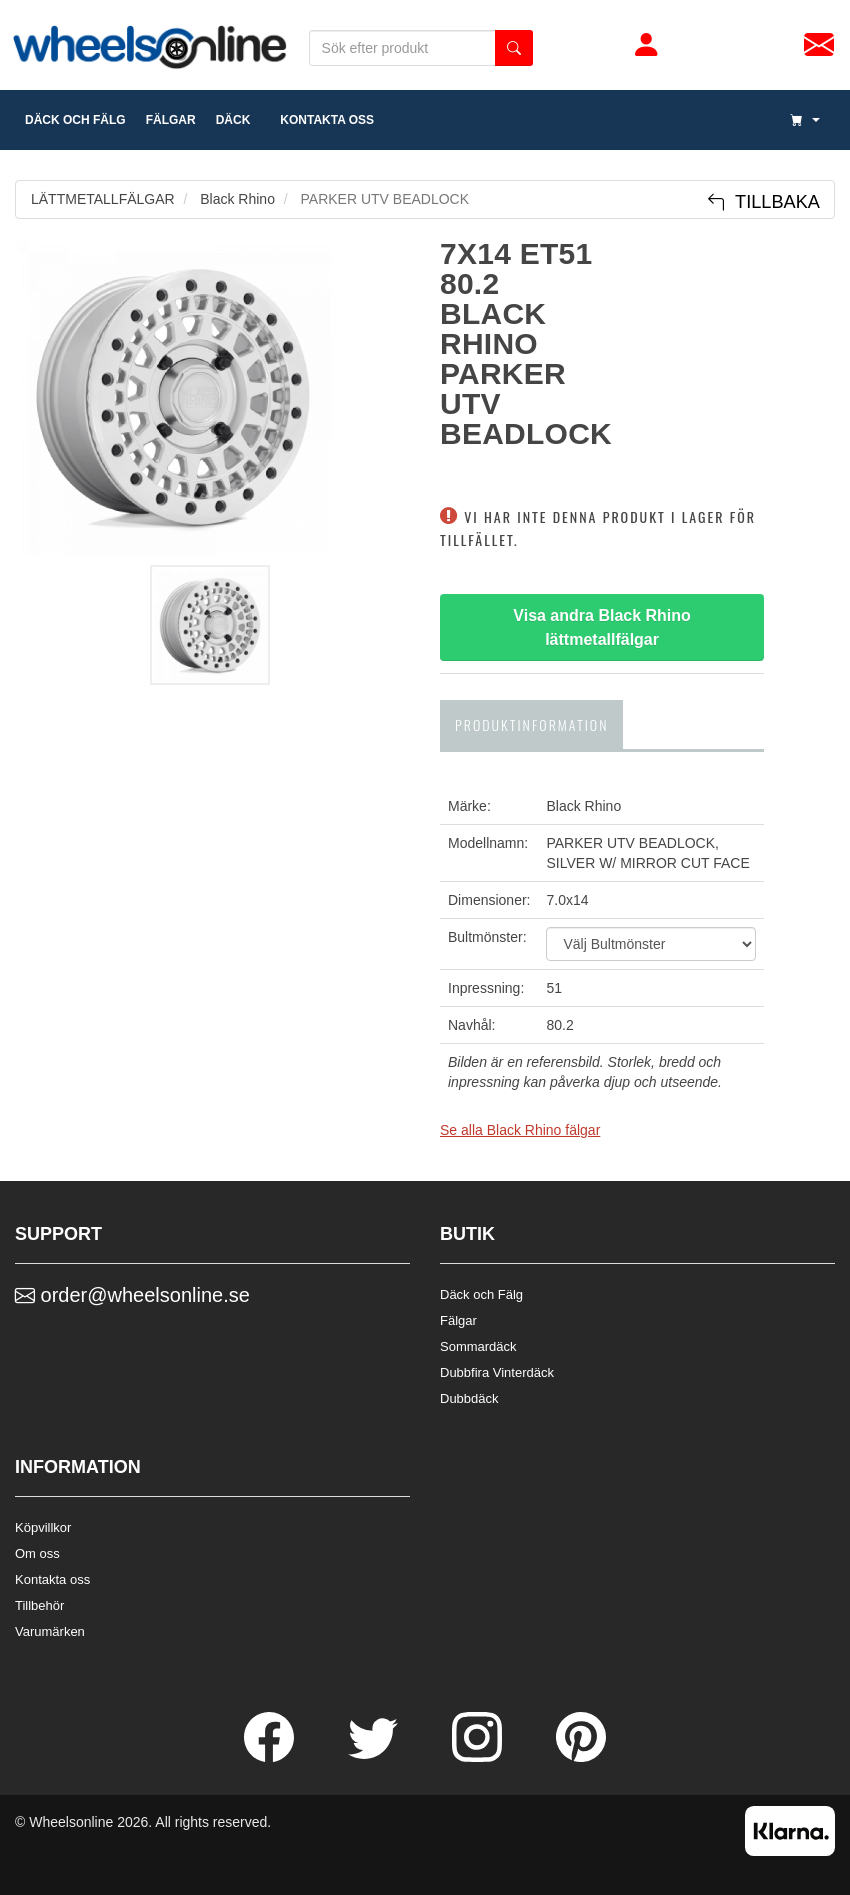  What do you see at coordinates (478, 1346) in the screenshot?
I see `Sommardäck` at bounding box center [478, 1346].